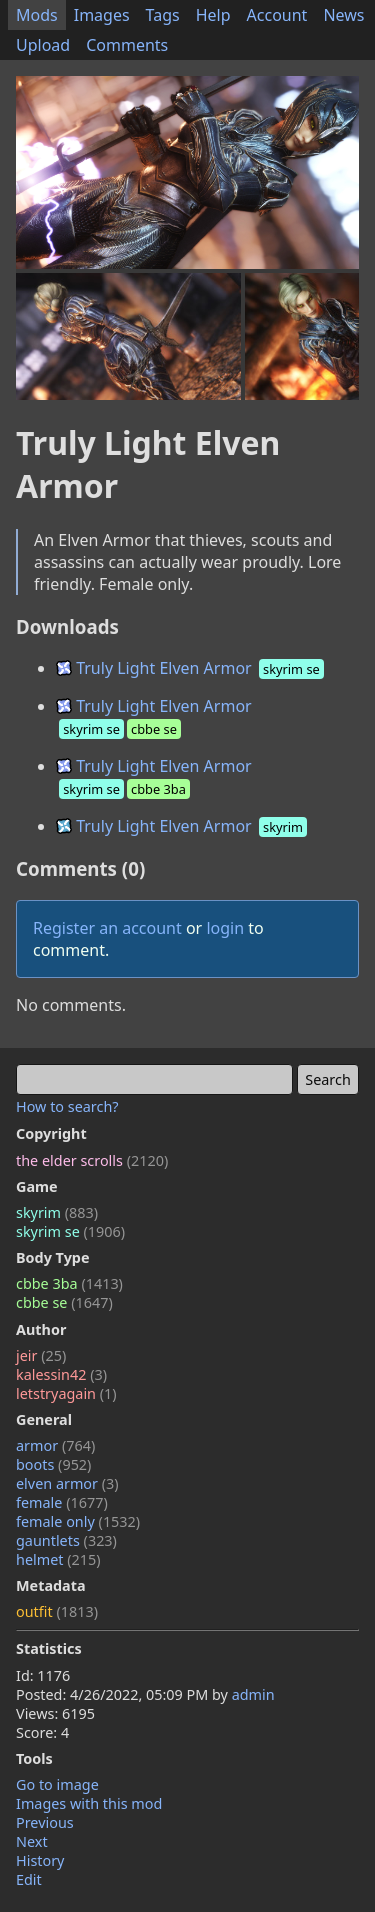 This screenshot has height=1912, width=375. Describe the element at coordinates (32, 1841) in the screenshot. I see `Next` at that location.